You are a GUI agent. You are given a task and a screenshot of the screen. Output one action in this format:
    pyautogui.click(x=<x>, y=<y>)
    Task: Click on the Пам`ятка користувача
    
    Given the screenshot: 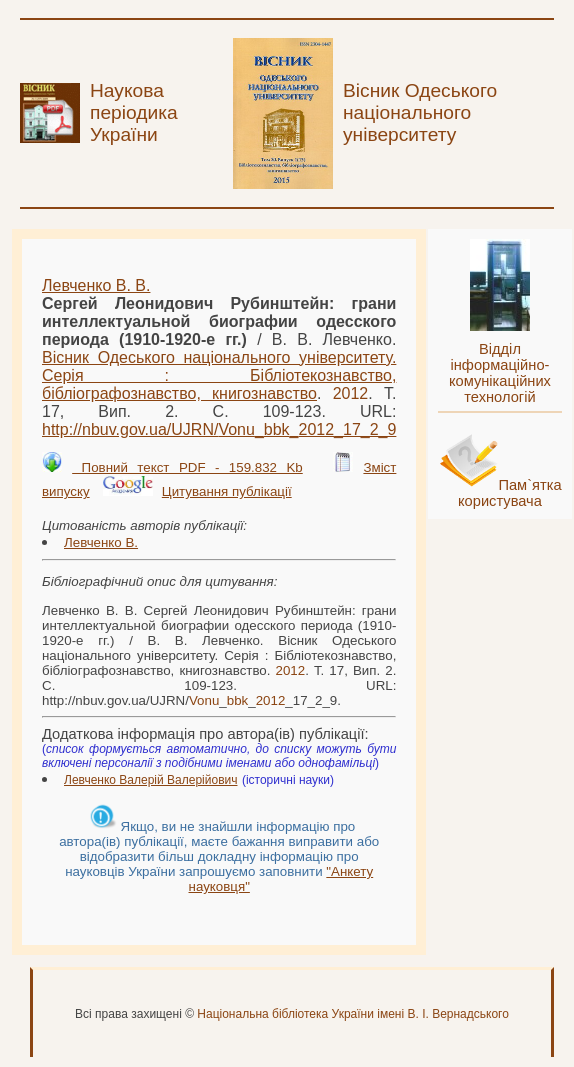 What is the action you would take?
    pyautogui.click(x=510, y=493)
    